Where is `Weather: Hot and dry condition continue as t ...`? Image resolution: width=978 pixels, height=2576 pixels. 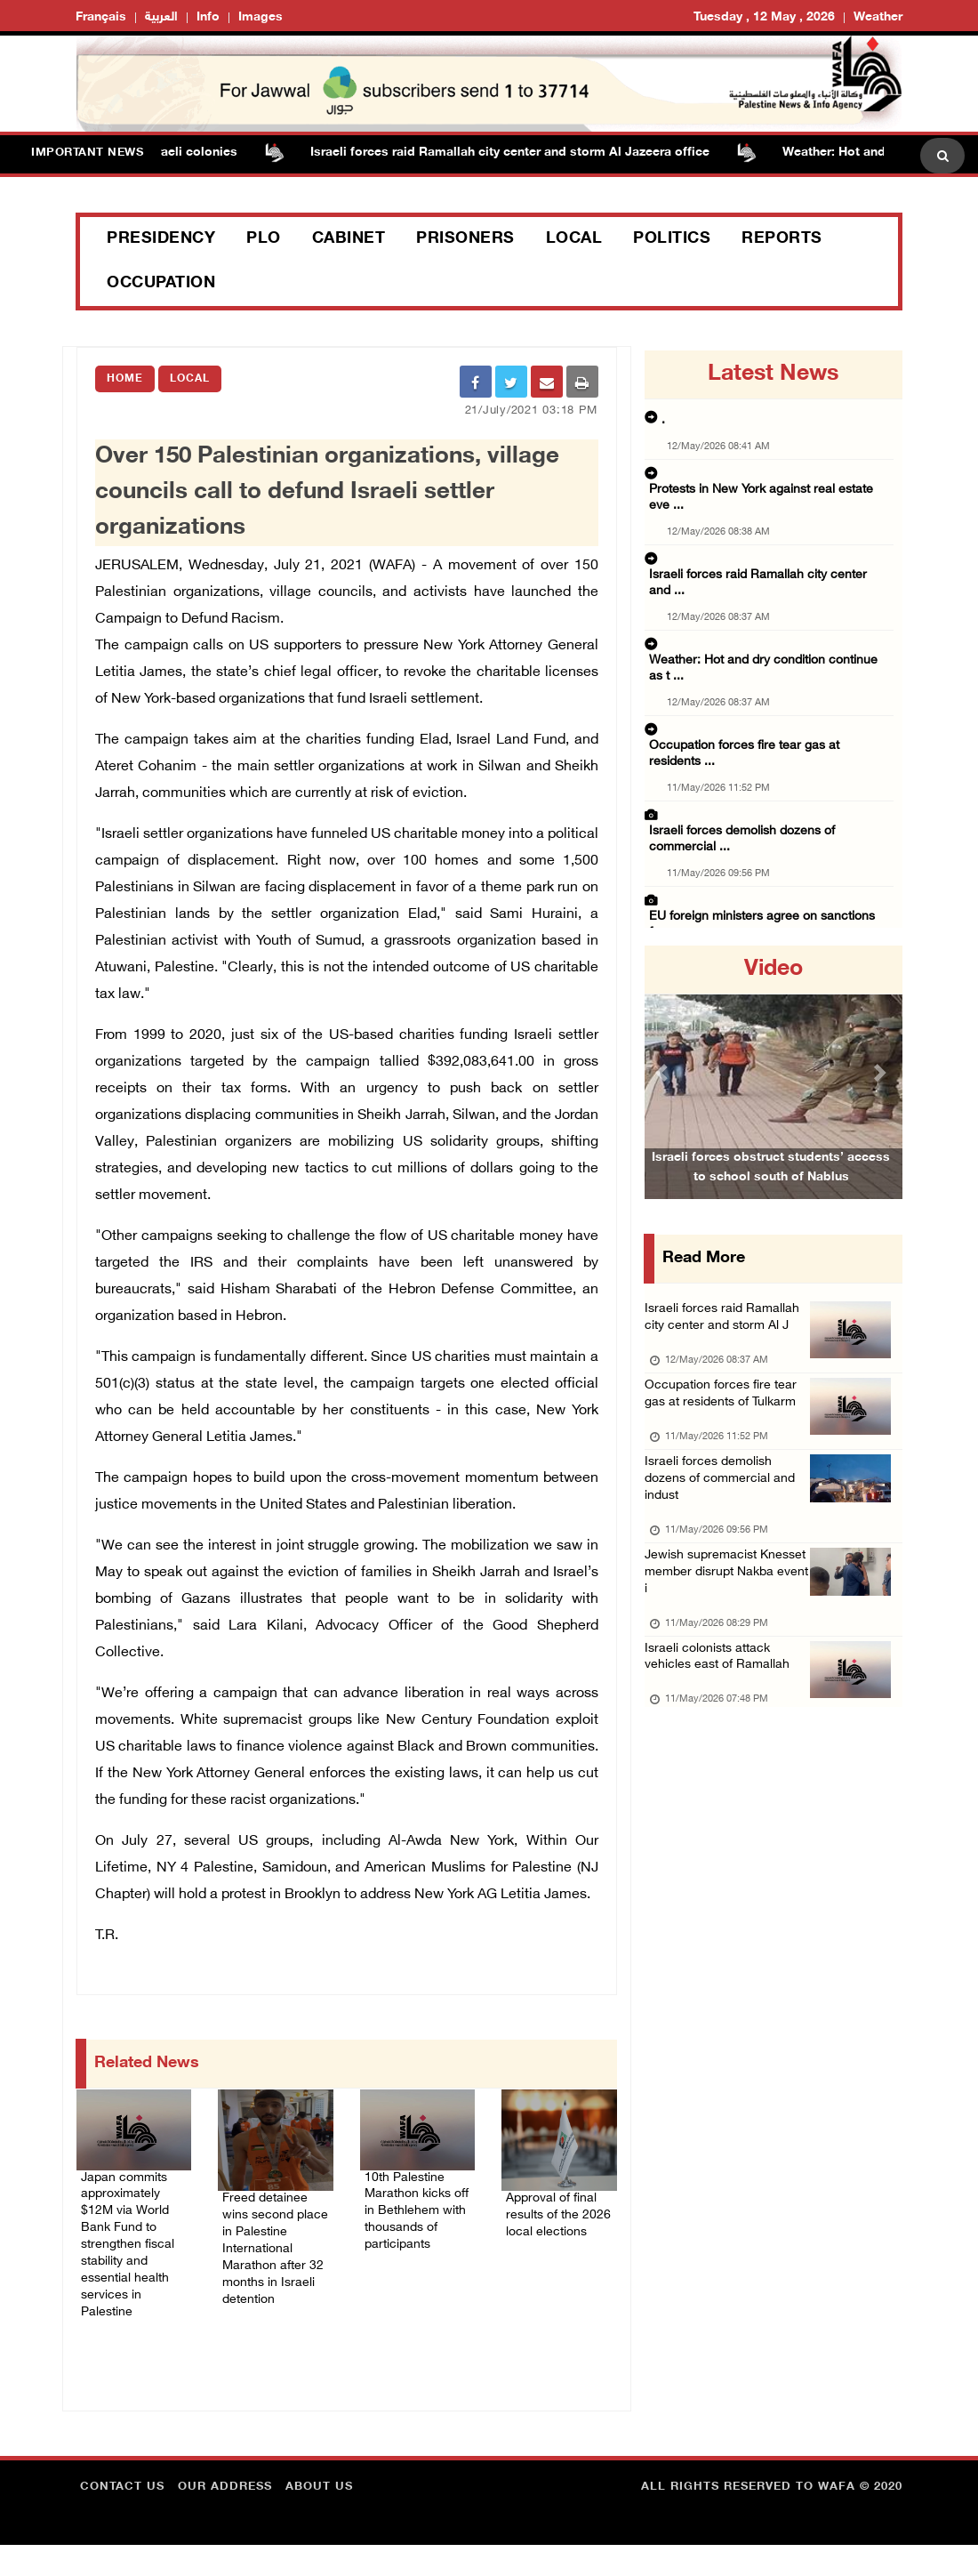
Weather: Hot and dry condition continue as t ... is located at coordinates (771, 585).